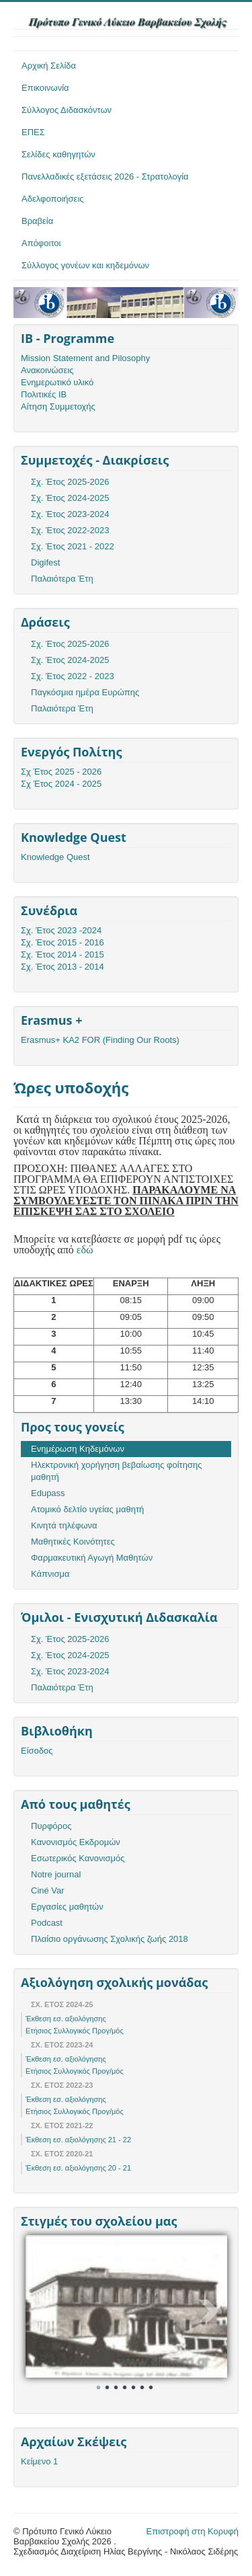 Image resolution: width=252 pixels, height=2576 pixels. Describe the element at coordinates (75, 1842) in the screenshot. I see `Κανονισμός Εκδρομών` at that location.